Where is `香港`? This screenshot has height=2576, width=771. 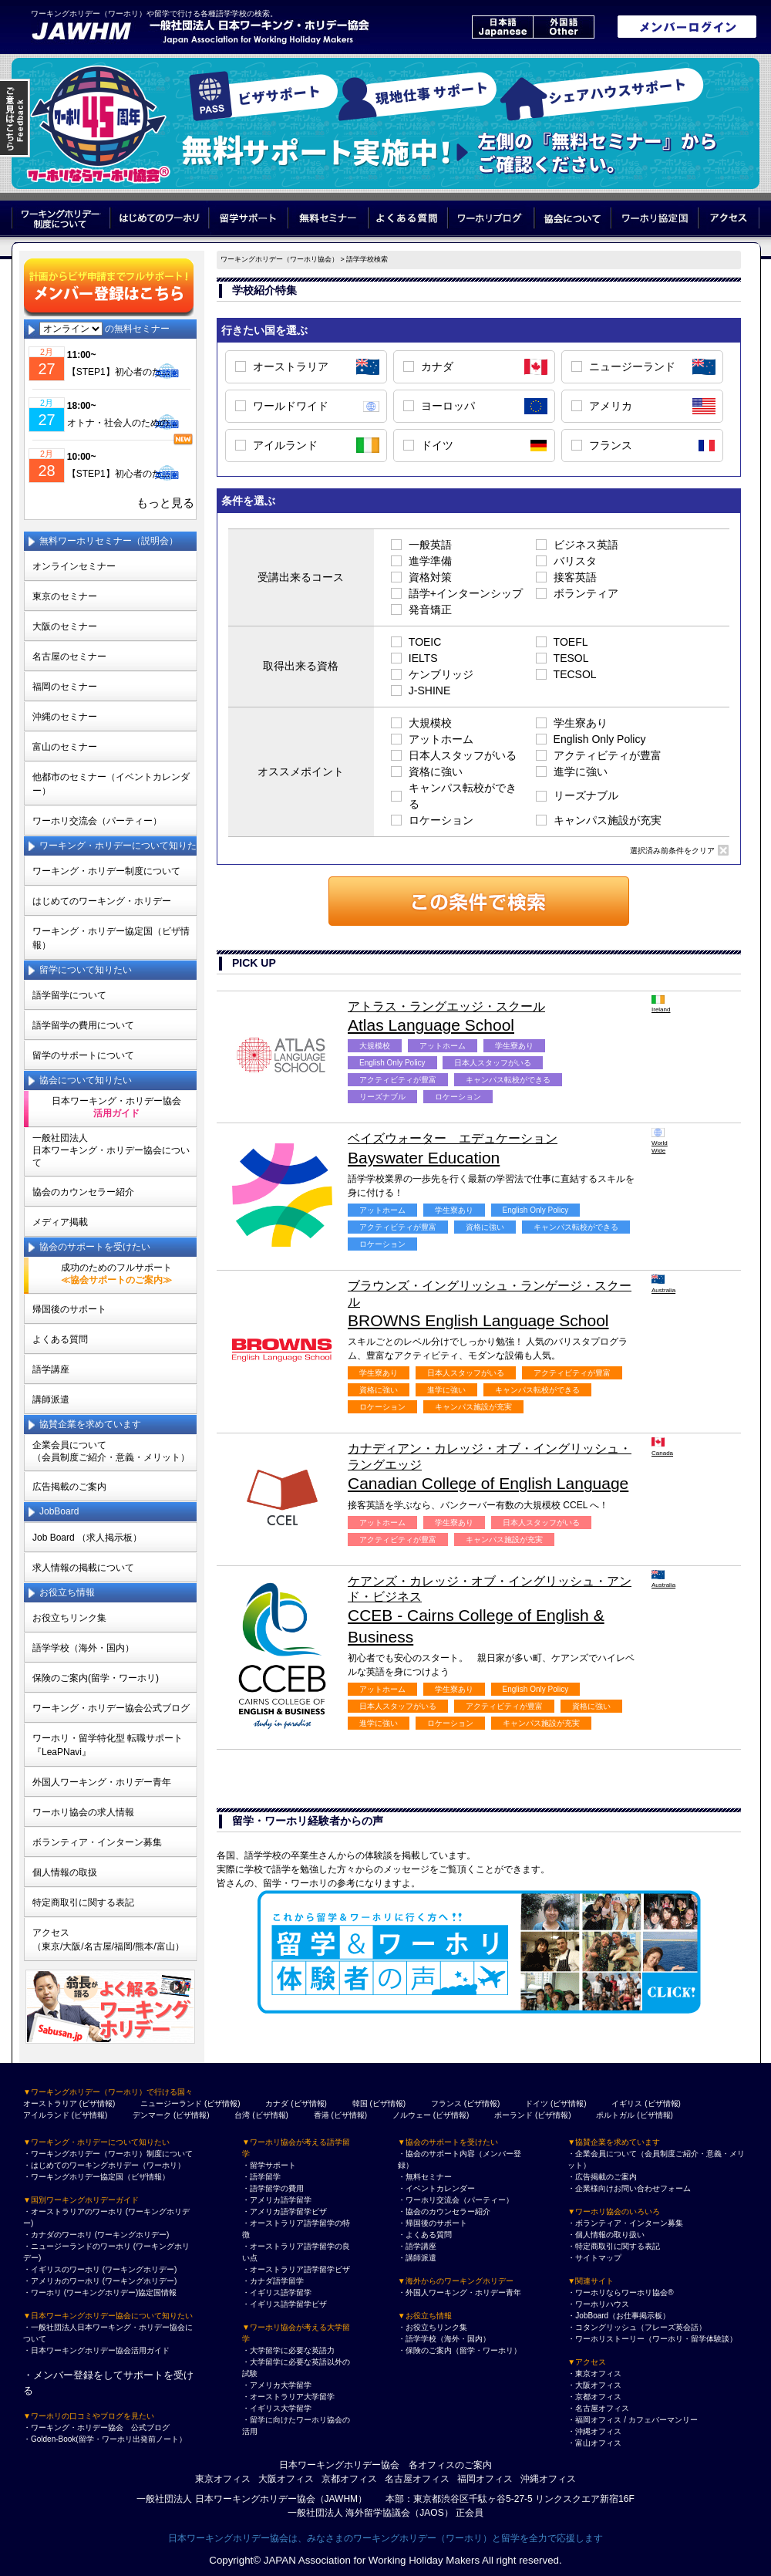 香港 is located at coordinates (321, 2115).